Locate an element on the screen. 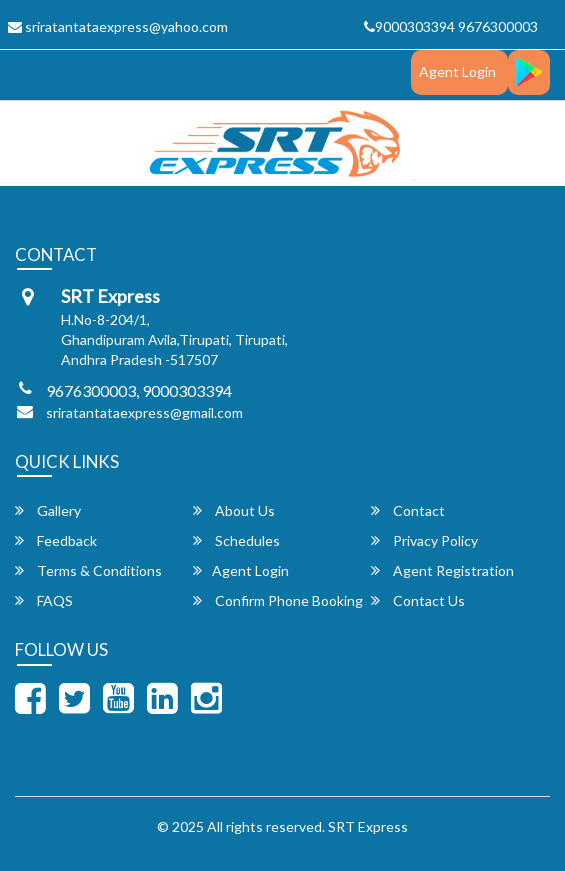 This screenshot has width=565, height=871. About Us is located at coordinates (234, 510).